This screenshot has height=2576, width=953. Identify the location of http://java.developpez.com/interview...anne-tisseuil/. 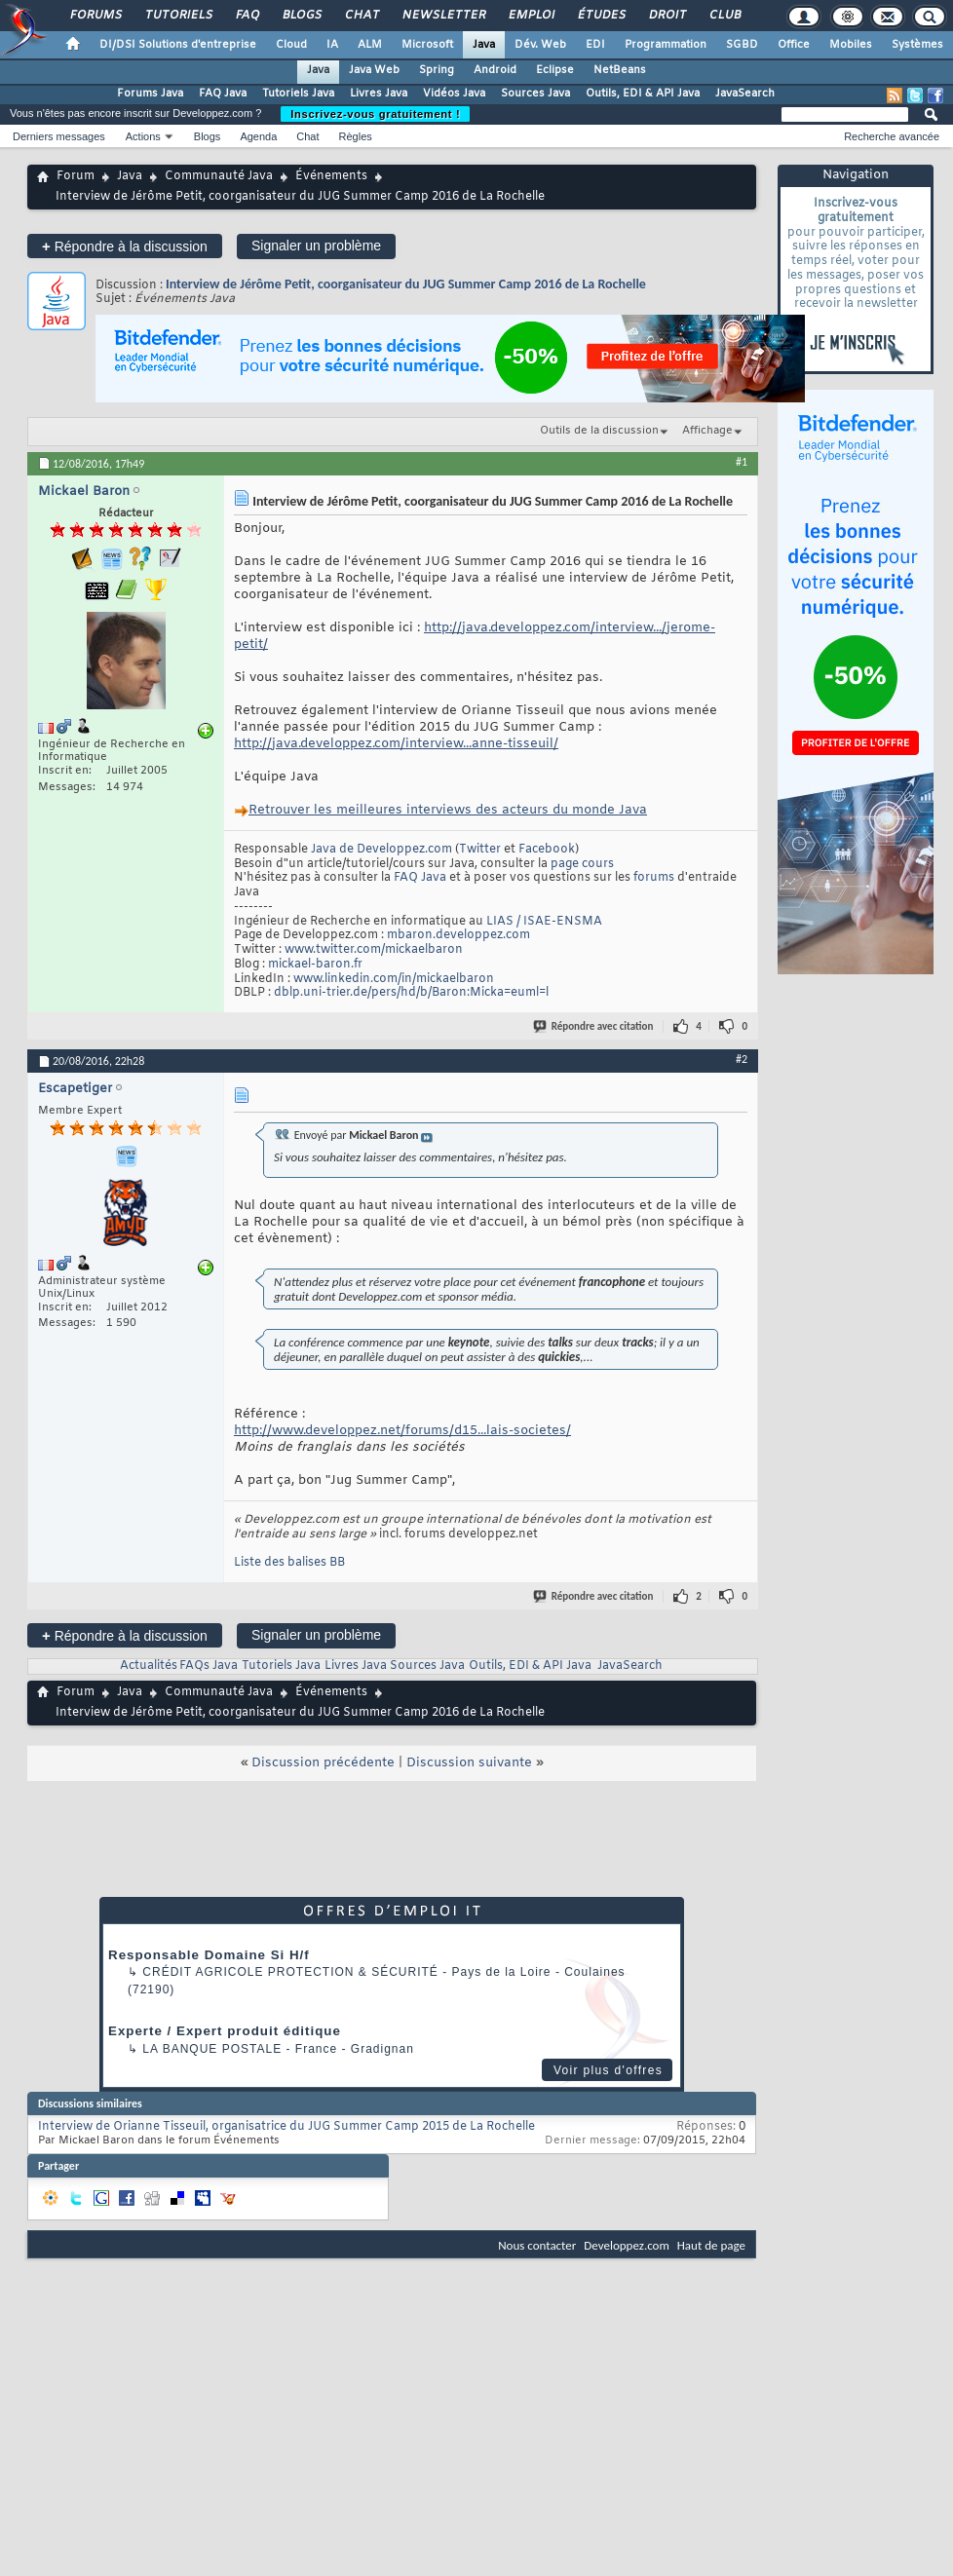
(396, 744).